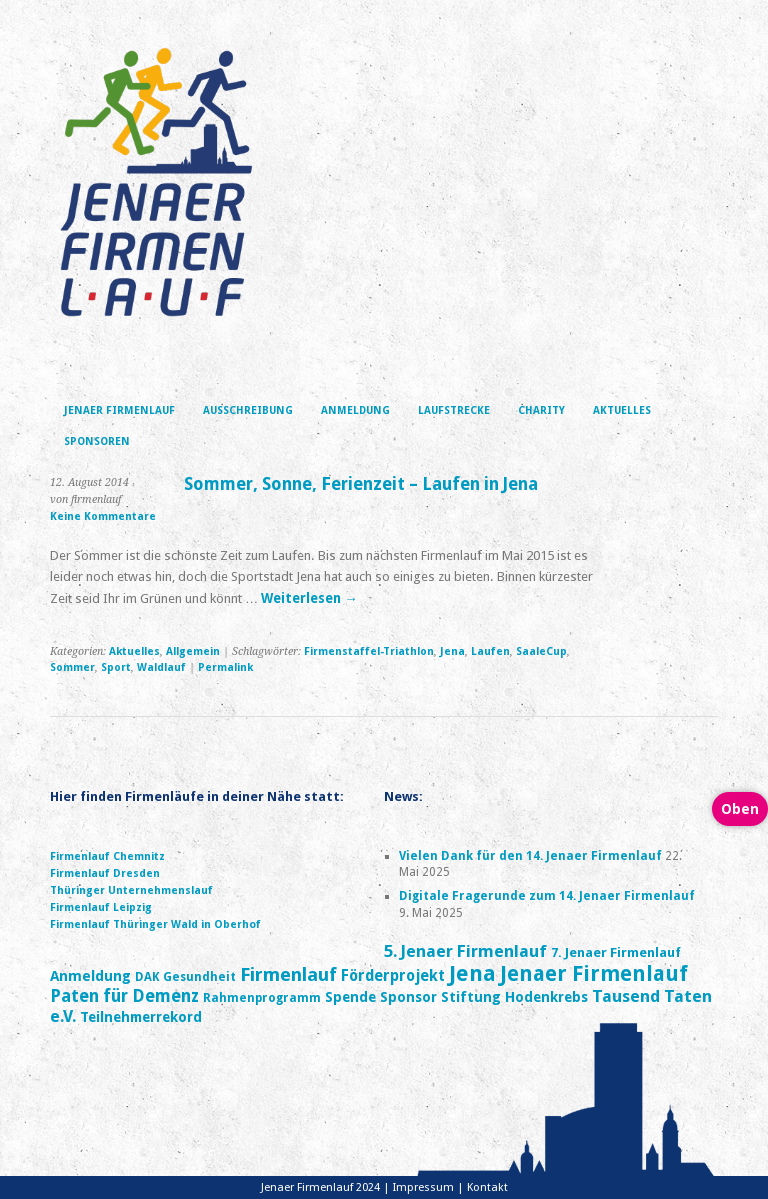 This screenshot has width=768, height=1199. What do you see at coordinates (97, 441) in the screenshot?
I see `Sponsoren` at bounding box center [97, 441].